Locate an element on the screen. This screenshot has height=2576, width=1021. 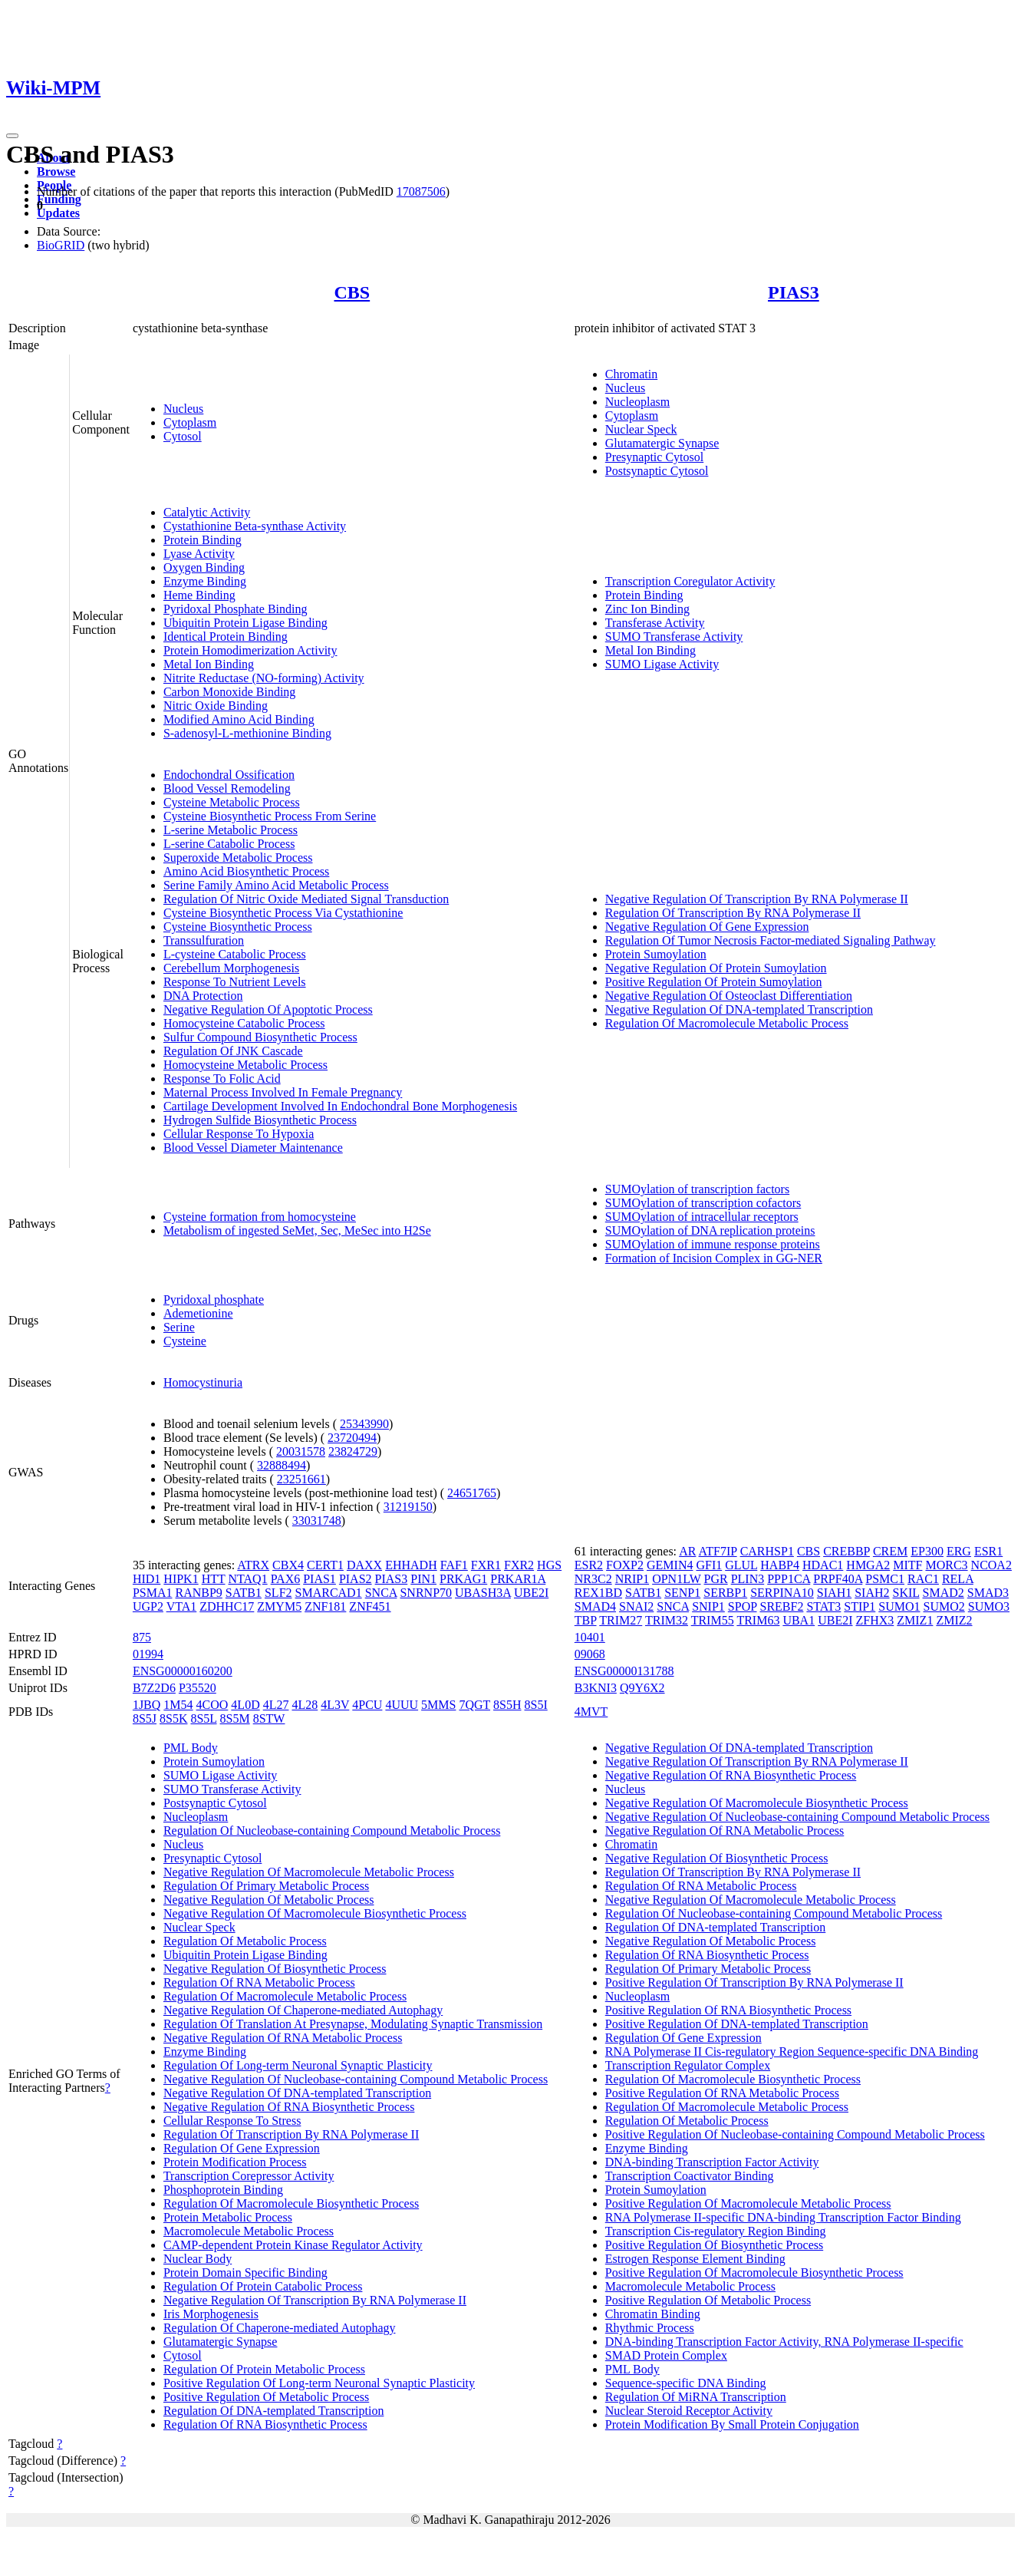
FAF1 is located at coordinates (454, 1565).